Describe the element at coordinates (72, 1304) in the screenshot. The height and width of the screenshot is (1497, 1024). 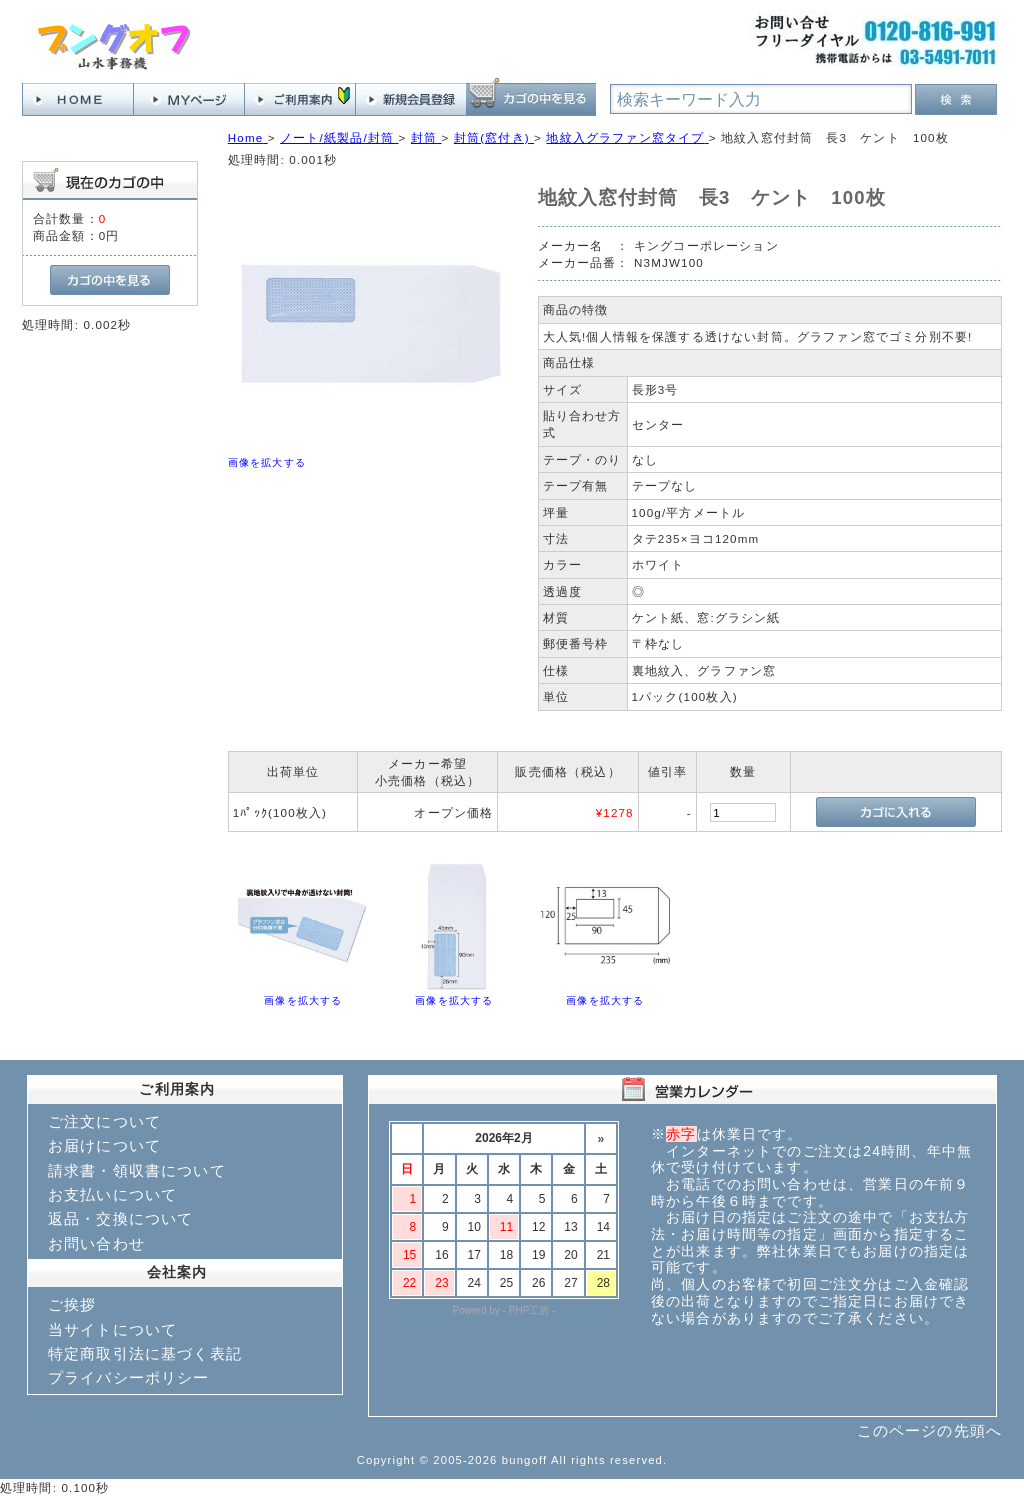
I see `ご挨拶` at that location.